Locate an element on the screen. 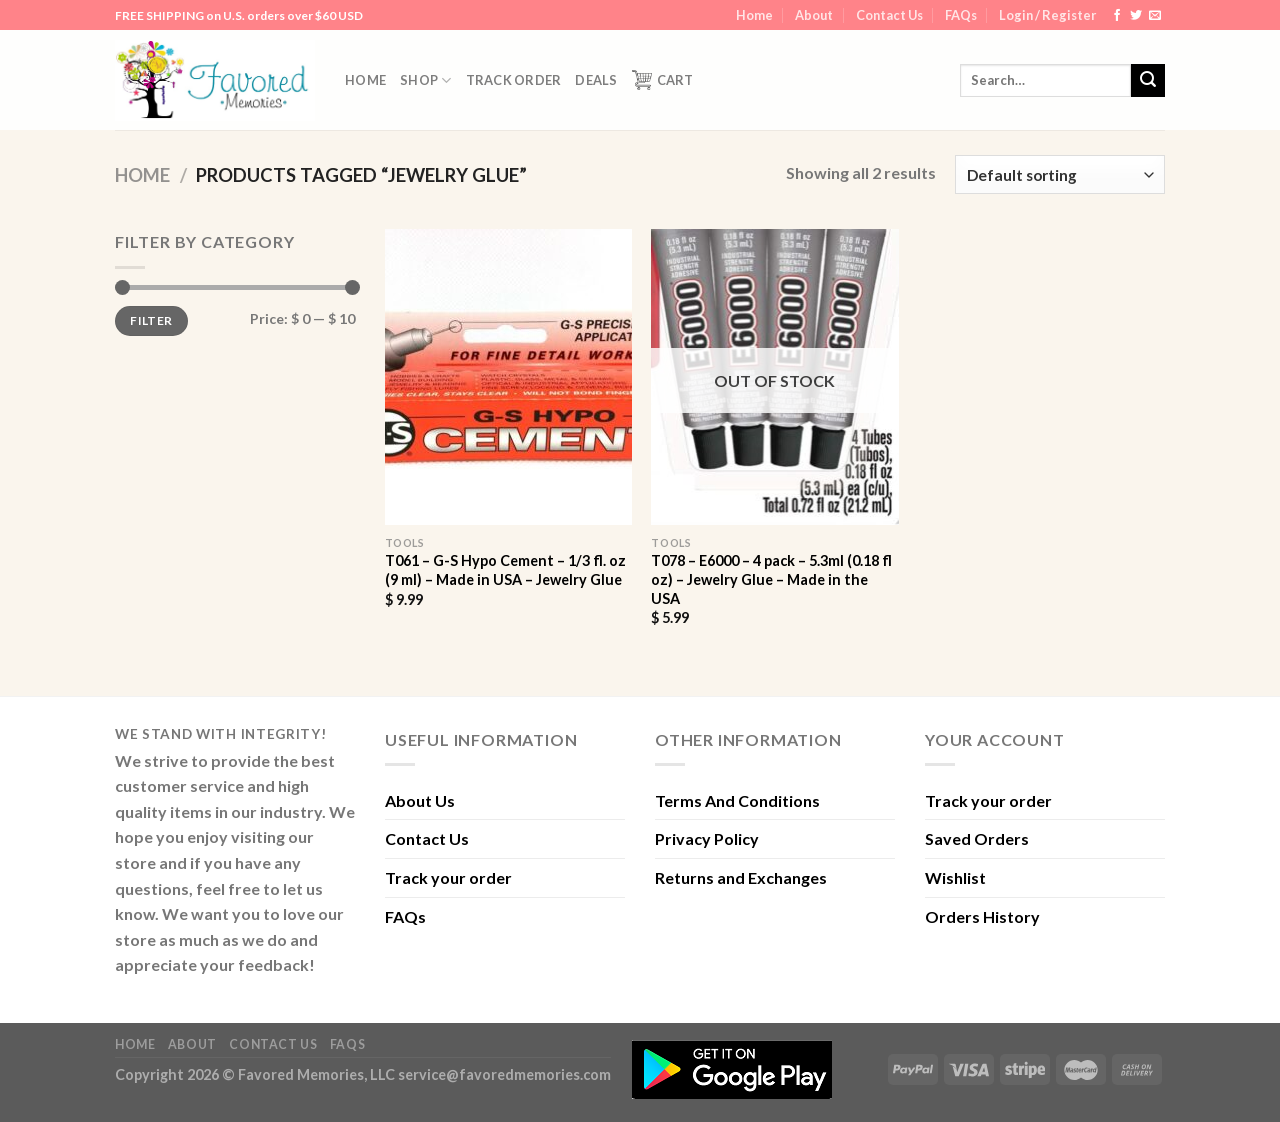  Orders History is located at coordinates (982, 916).